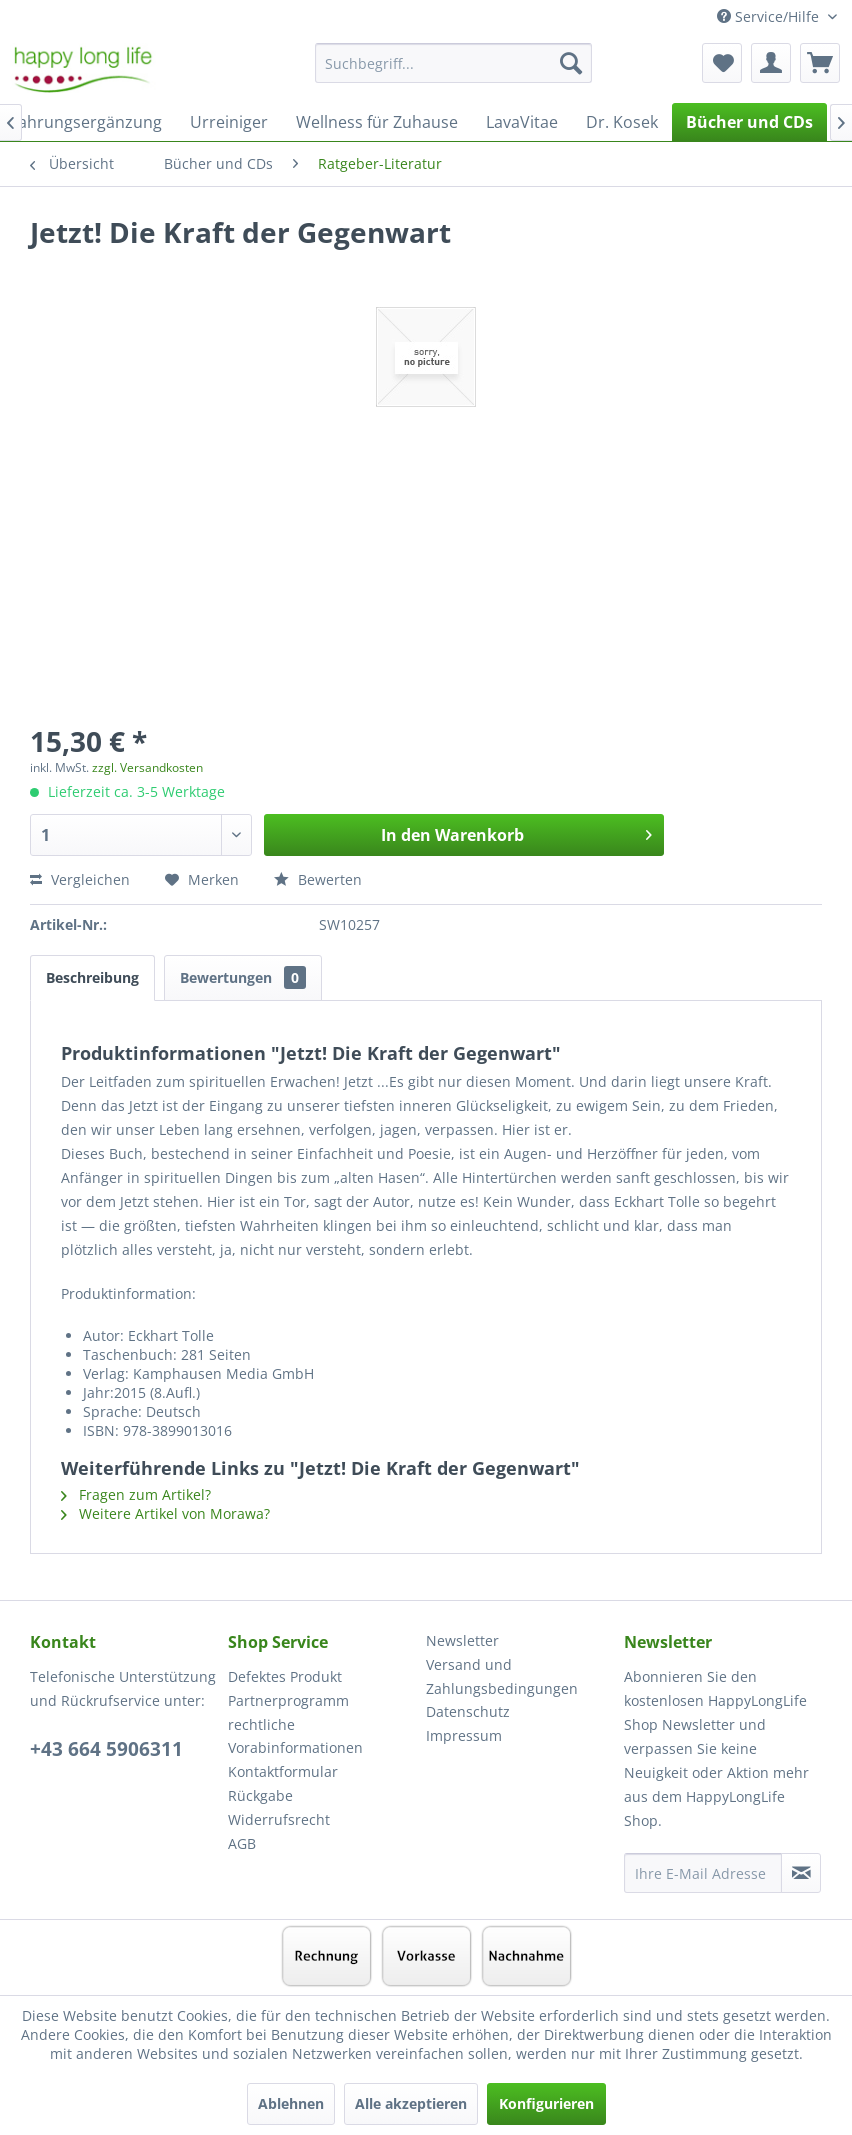  Describe the element at coordinates (106, 1749) in the screenshot. I see `+43 664 5906311` at that location.